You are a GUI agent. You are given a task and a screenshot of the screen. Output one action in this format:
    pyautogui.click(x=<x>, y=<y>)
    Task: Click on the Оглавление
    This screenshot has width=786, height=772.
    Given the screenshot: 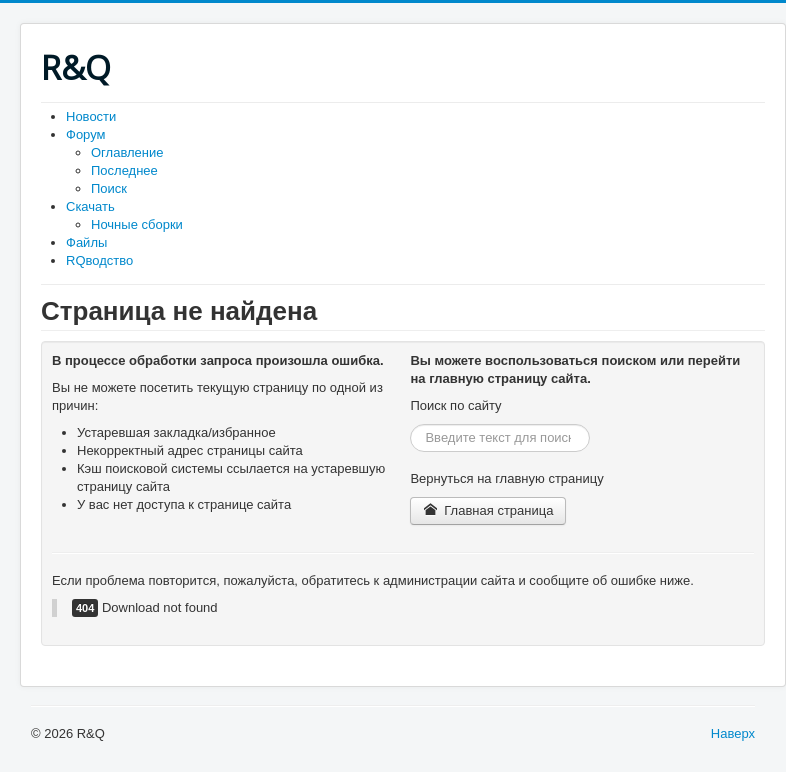 What is the action you would take?
    pyautogui.click(x=127, y=152)
    